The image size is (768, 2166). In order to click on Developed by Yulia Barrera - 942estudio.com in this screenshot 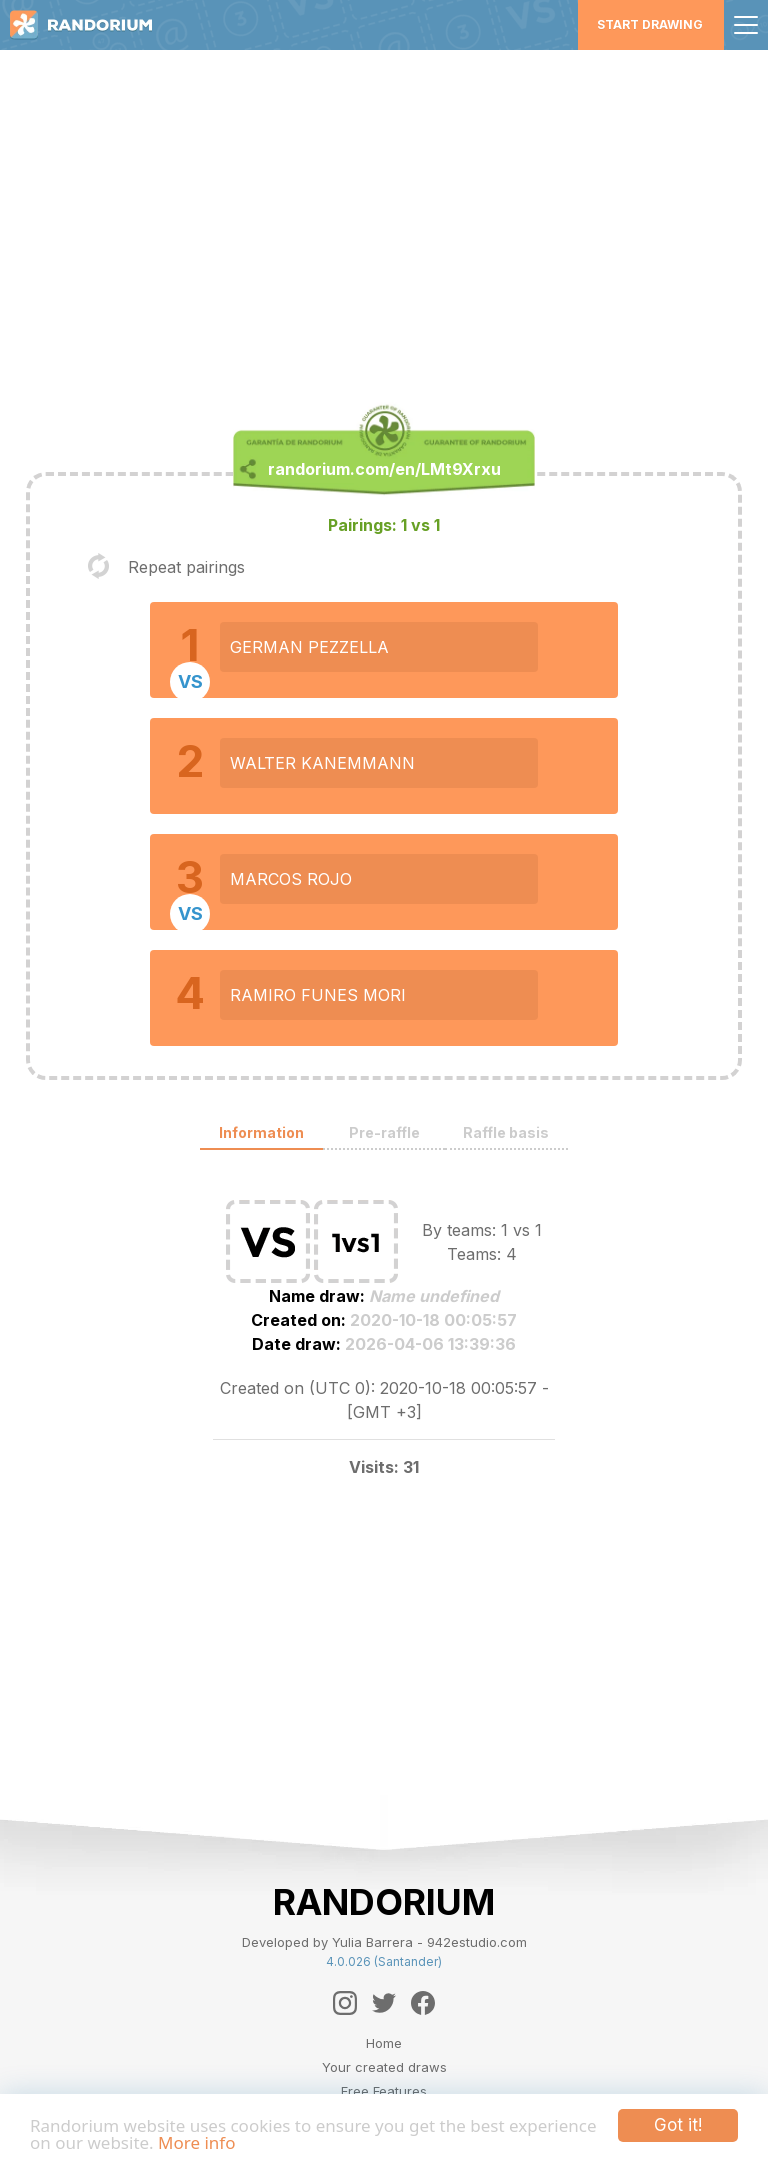, I will do `click(384, 1942)`.